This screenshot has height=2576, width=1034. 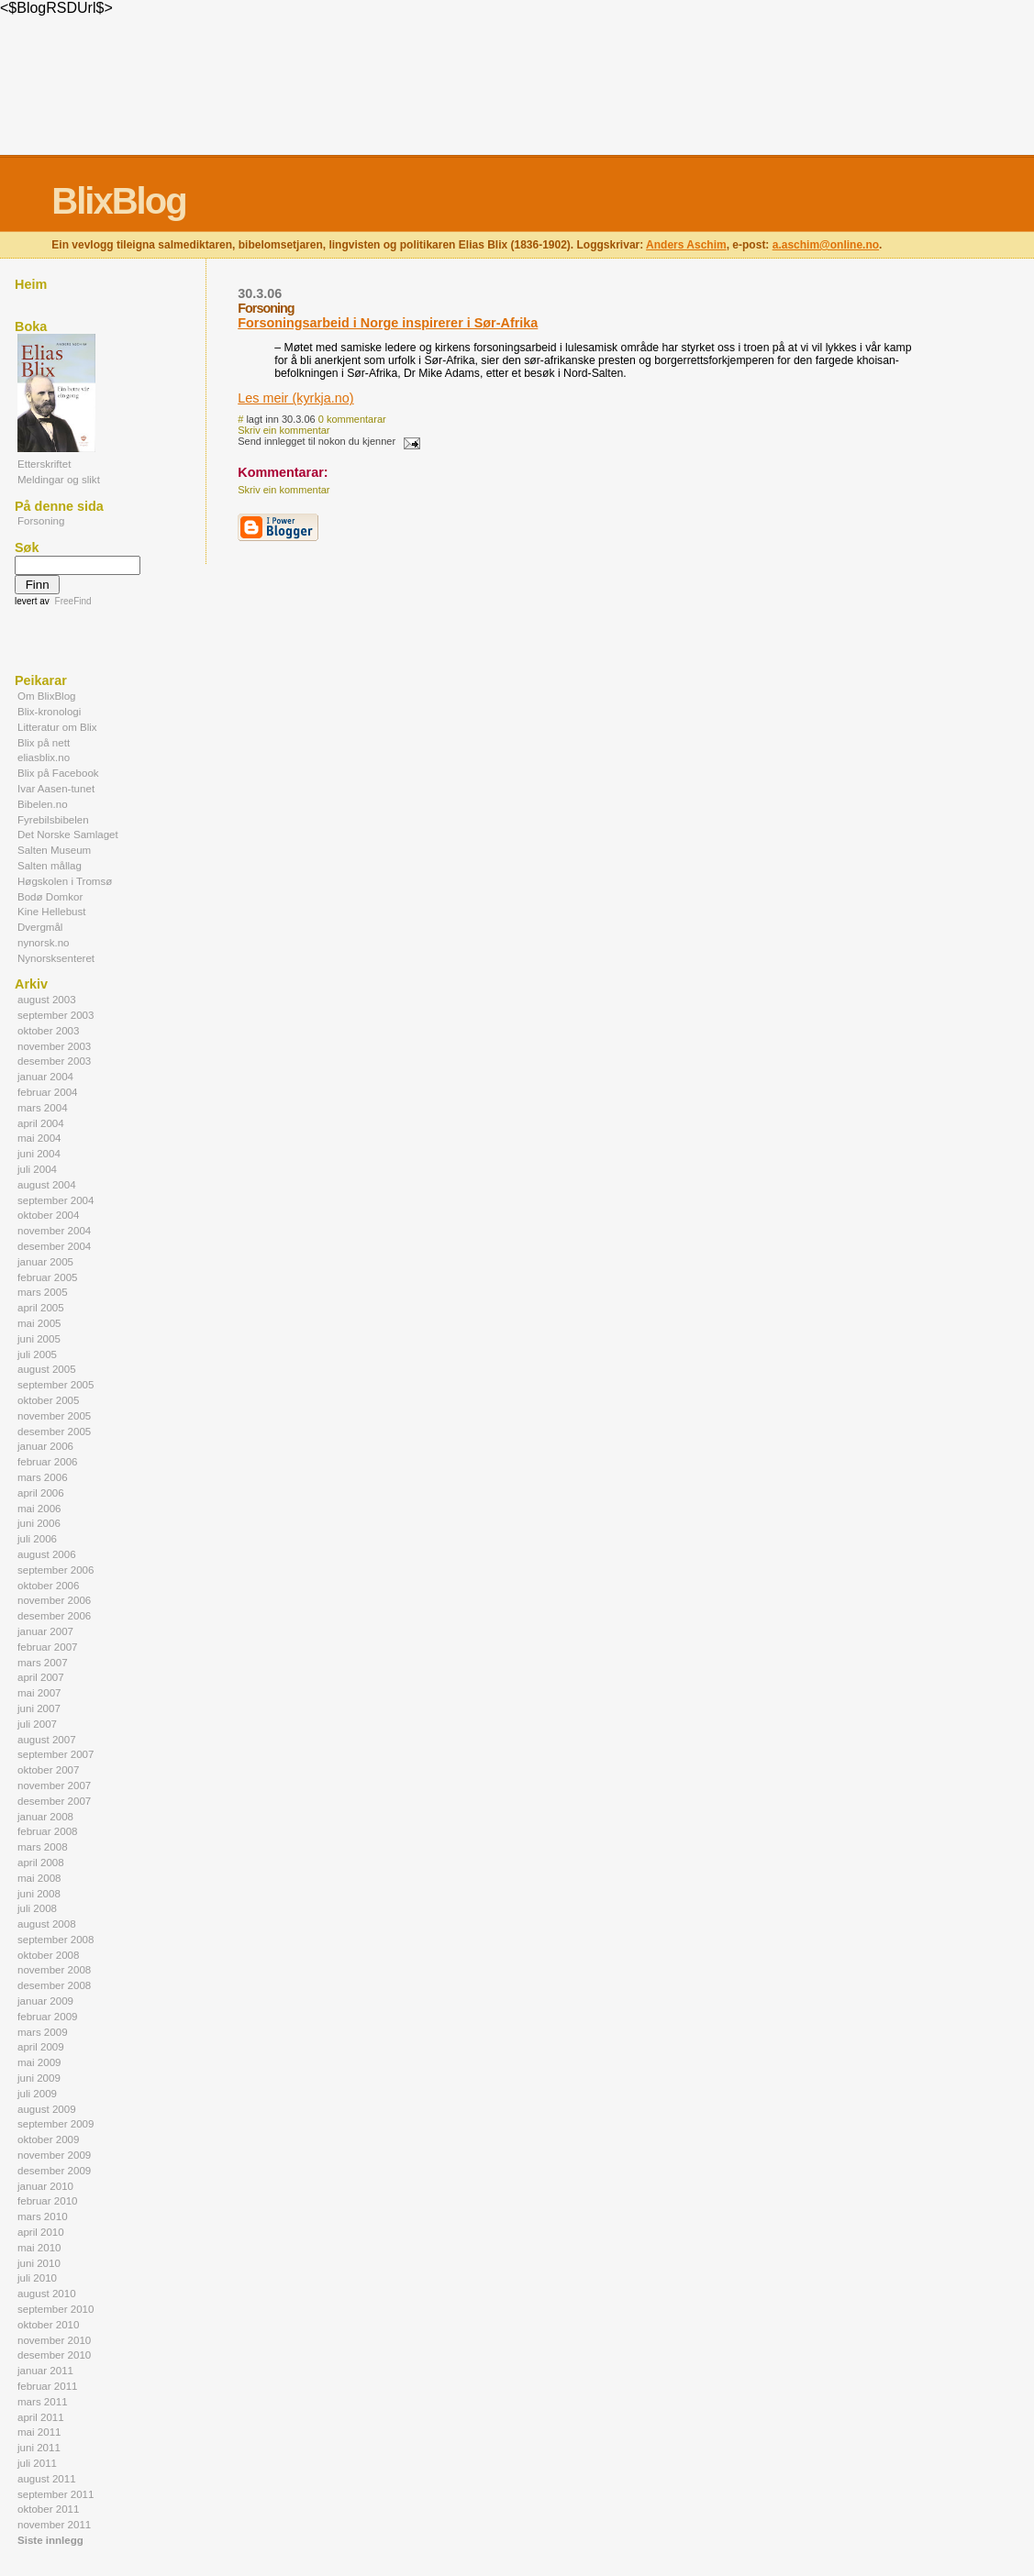 What do you see at coordinates (55, 1939) in the screenshot?
I see `september 2008` at bounding box center [55, 1939].